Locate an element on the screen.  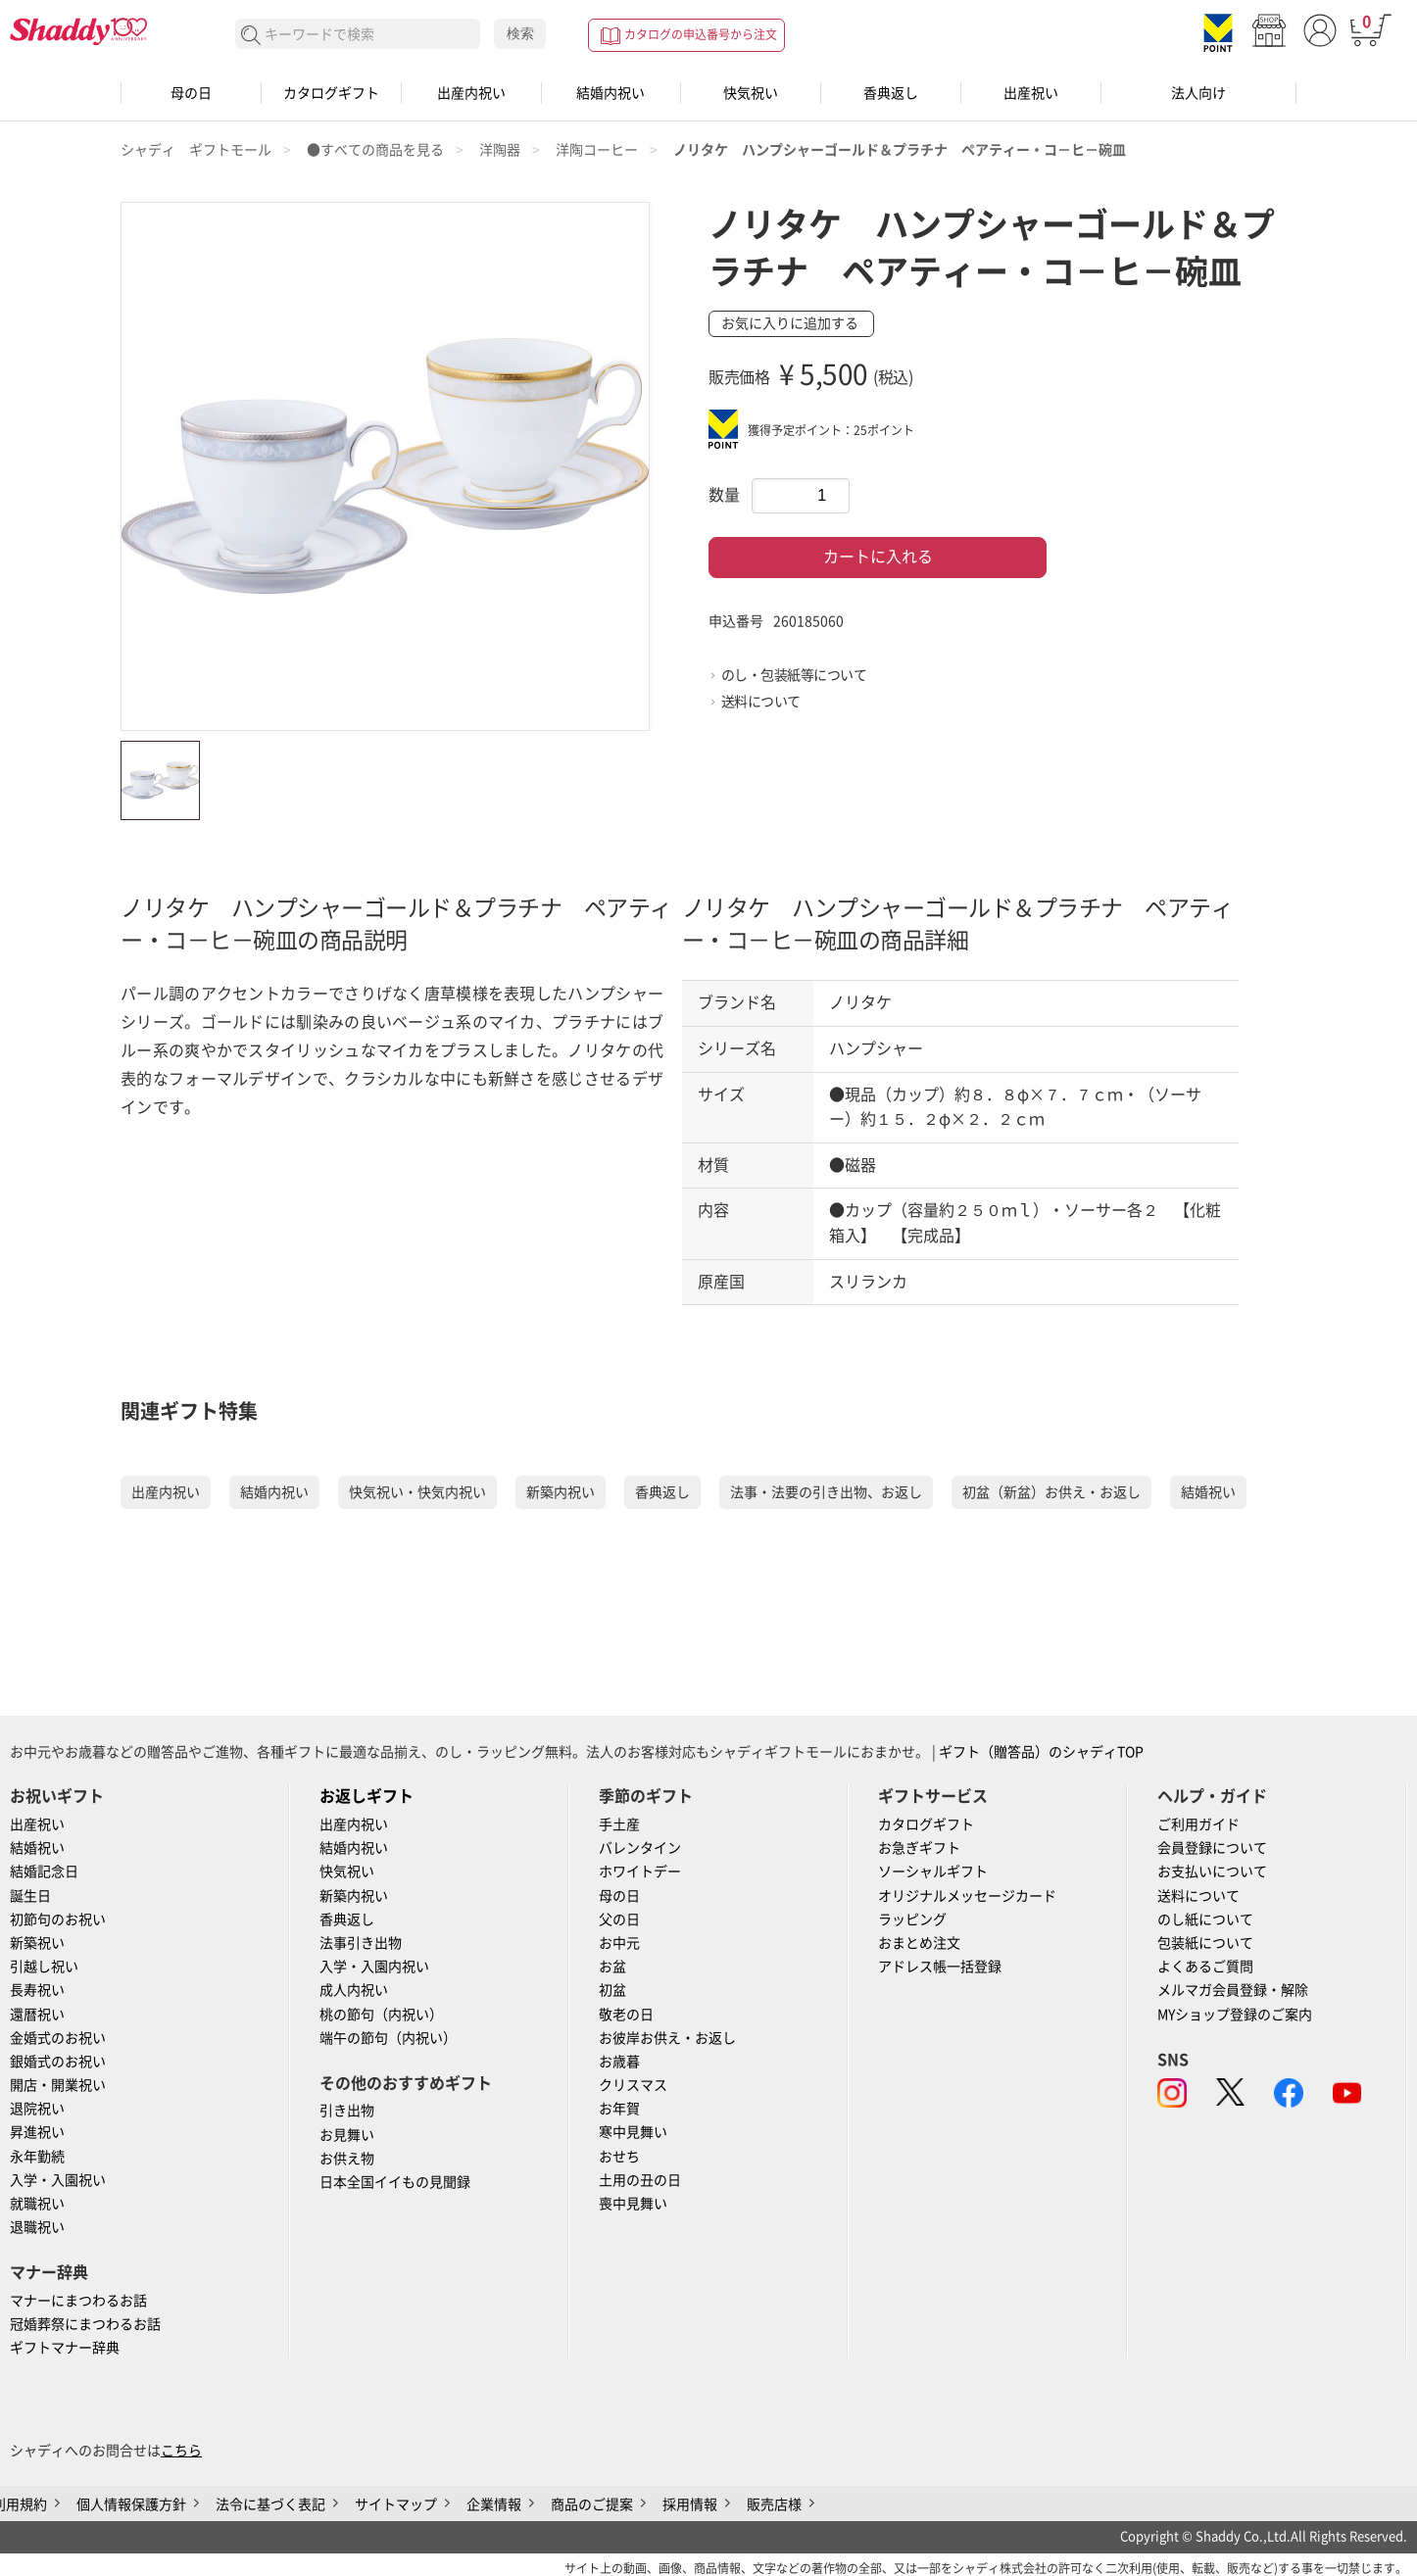
永年勤続 is located at coordinates (37, 2156).